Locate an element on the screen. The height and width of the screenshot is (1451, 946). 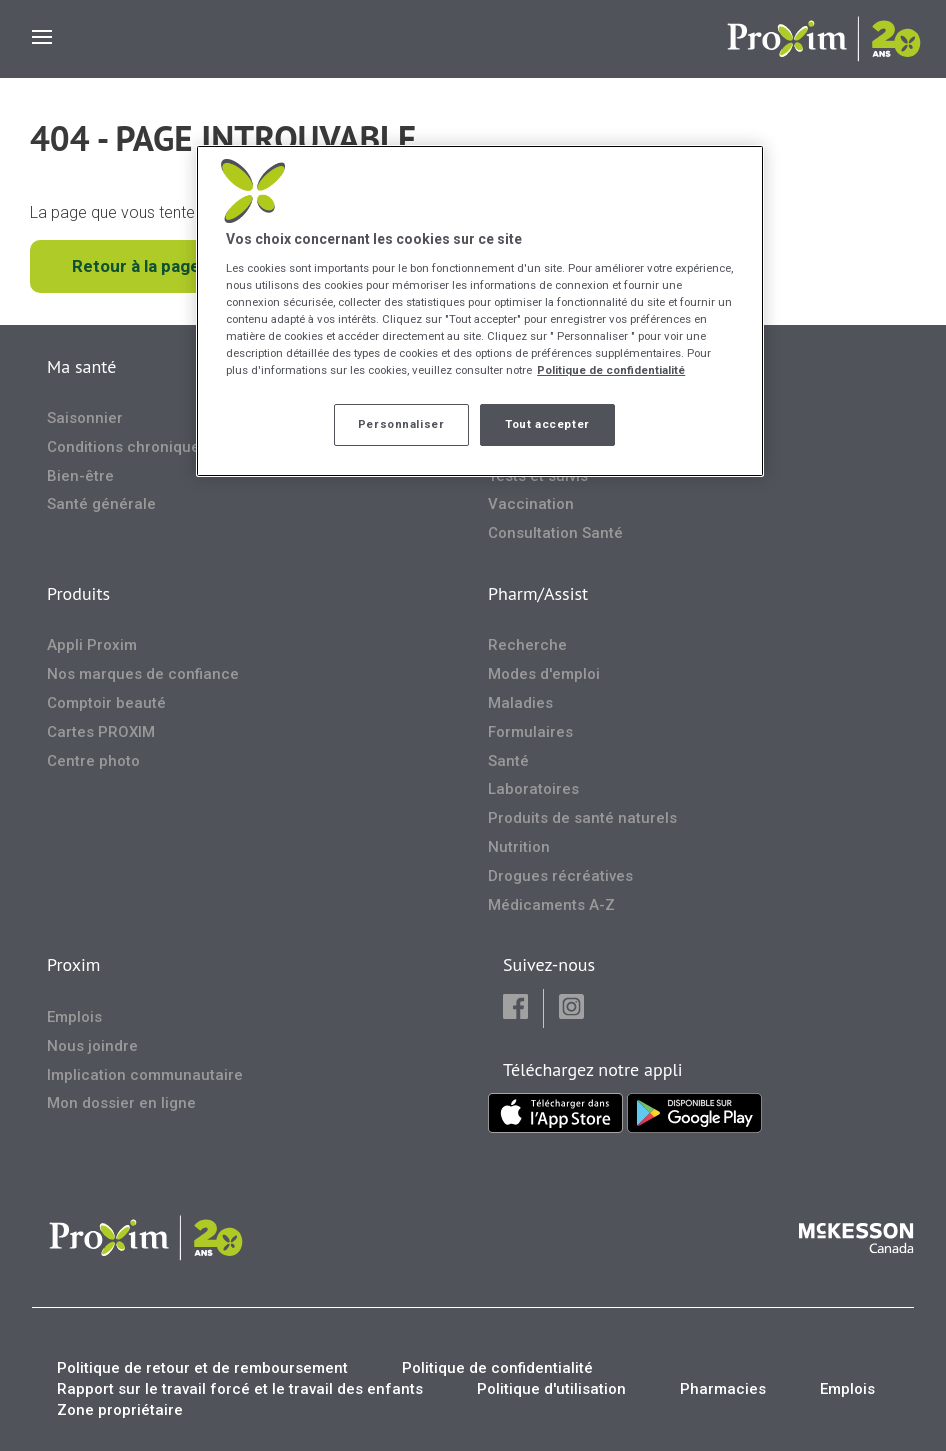
Nous joindre is located at coordinates (92, 1046).